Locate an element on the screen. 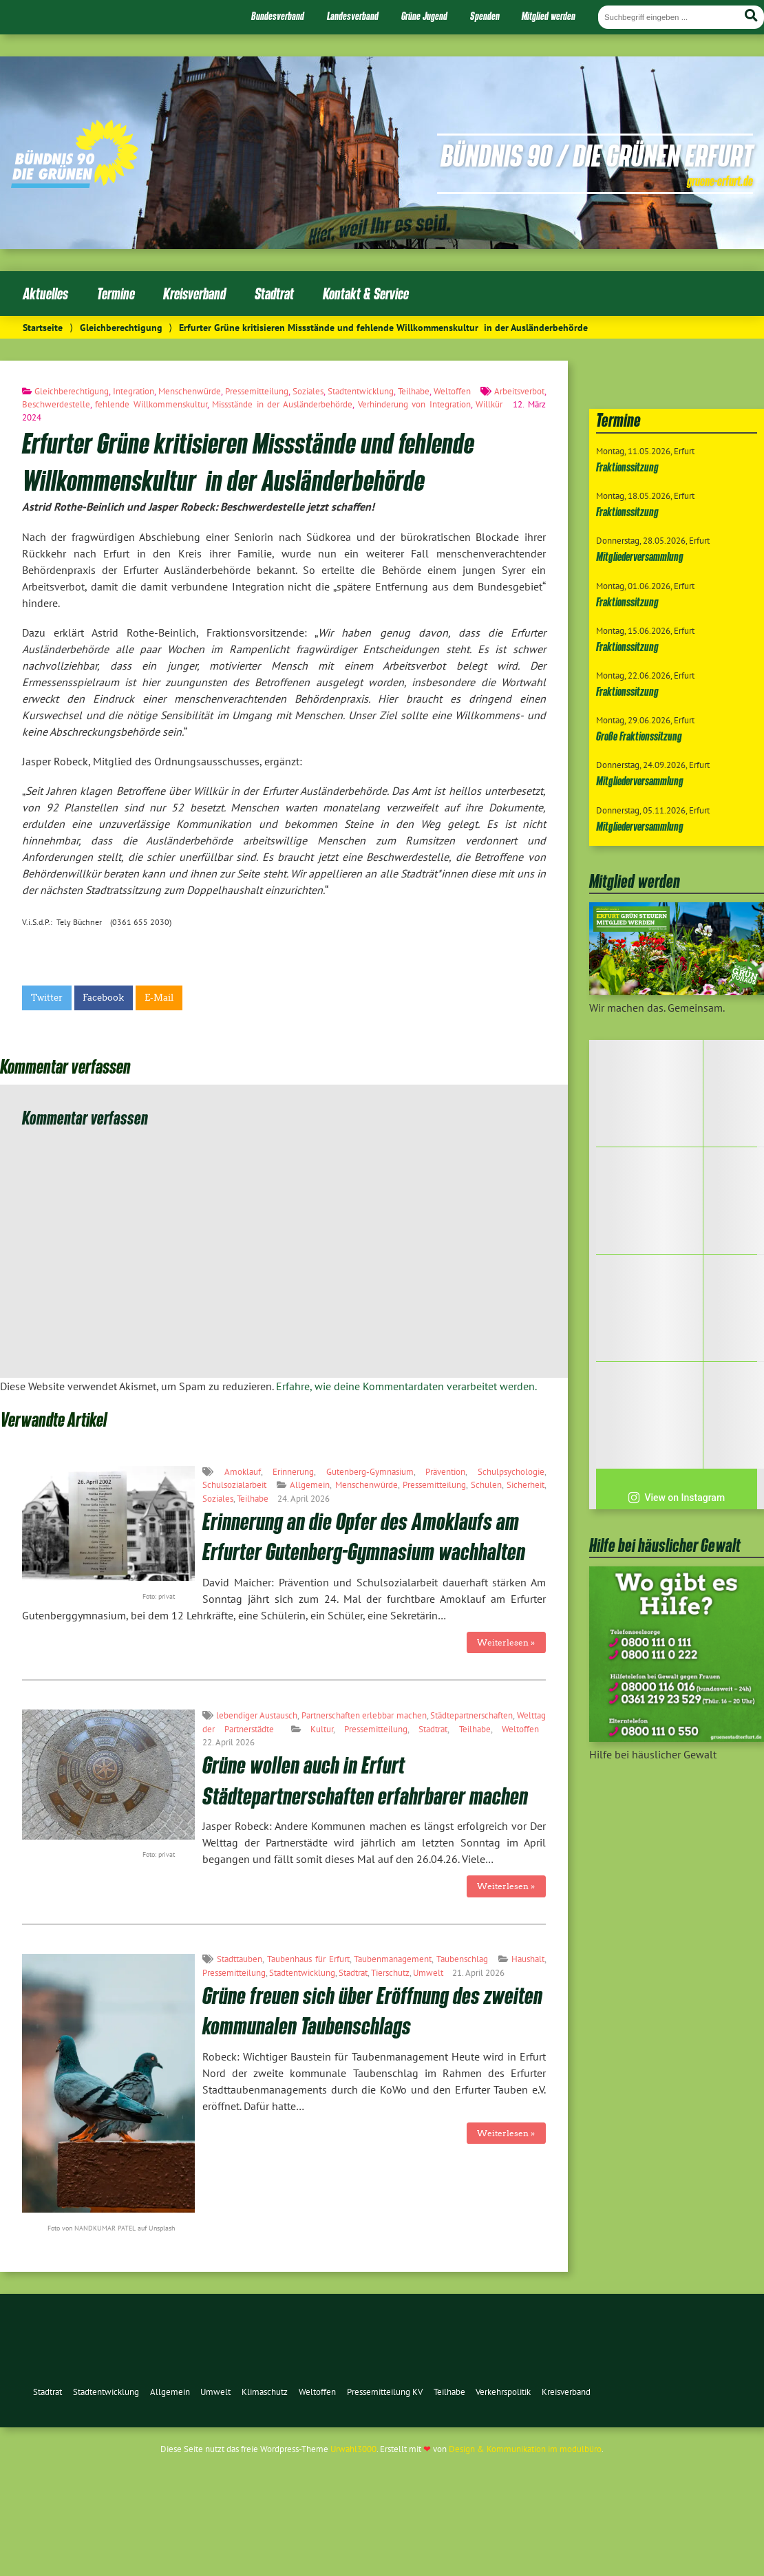 The height and width of the screenshot is (2576, 764). E-Mail is located at coordinates (159, 997).